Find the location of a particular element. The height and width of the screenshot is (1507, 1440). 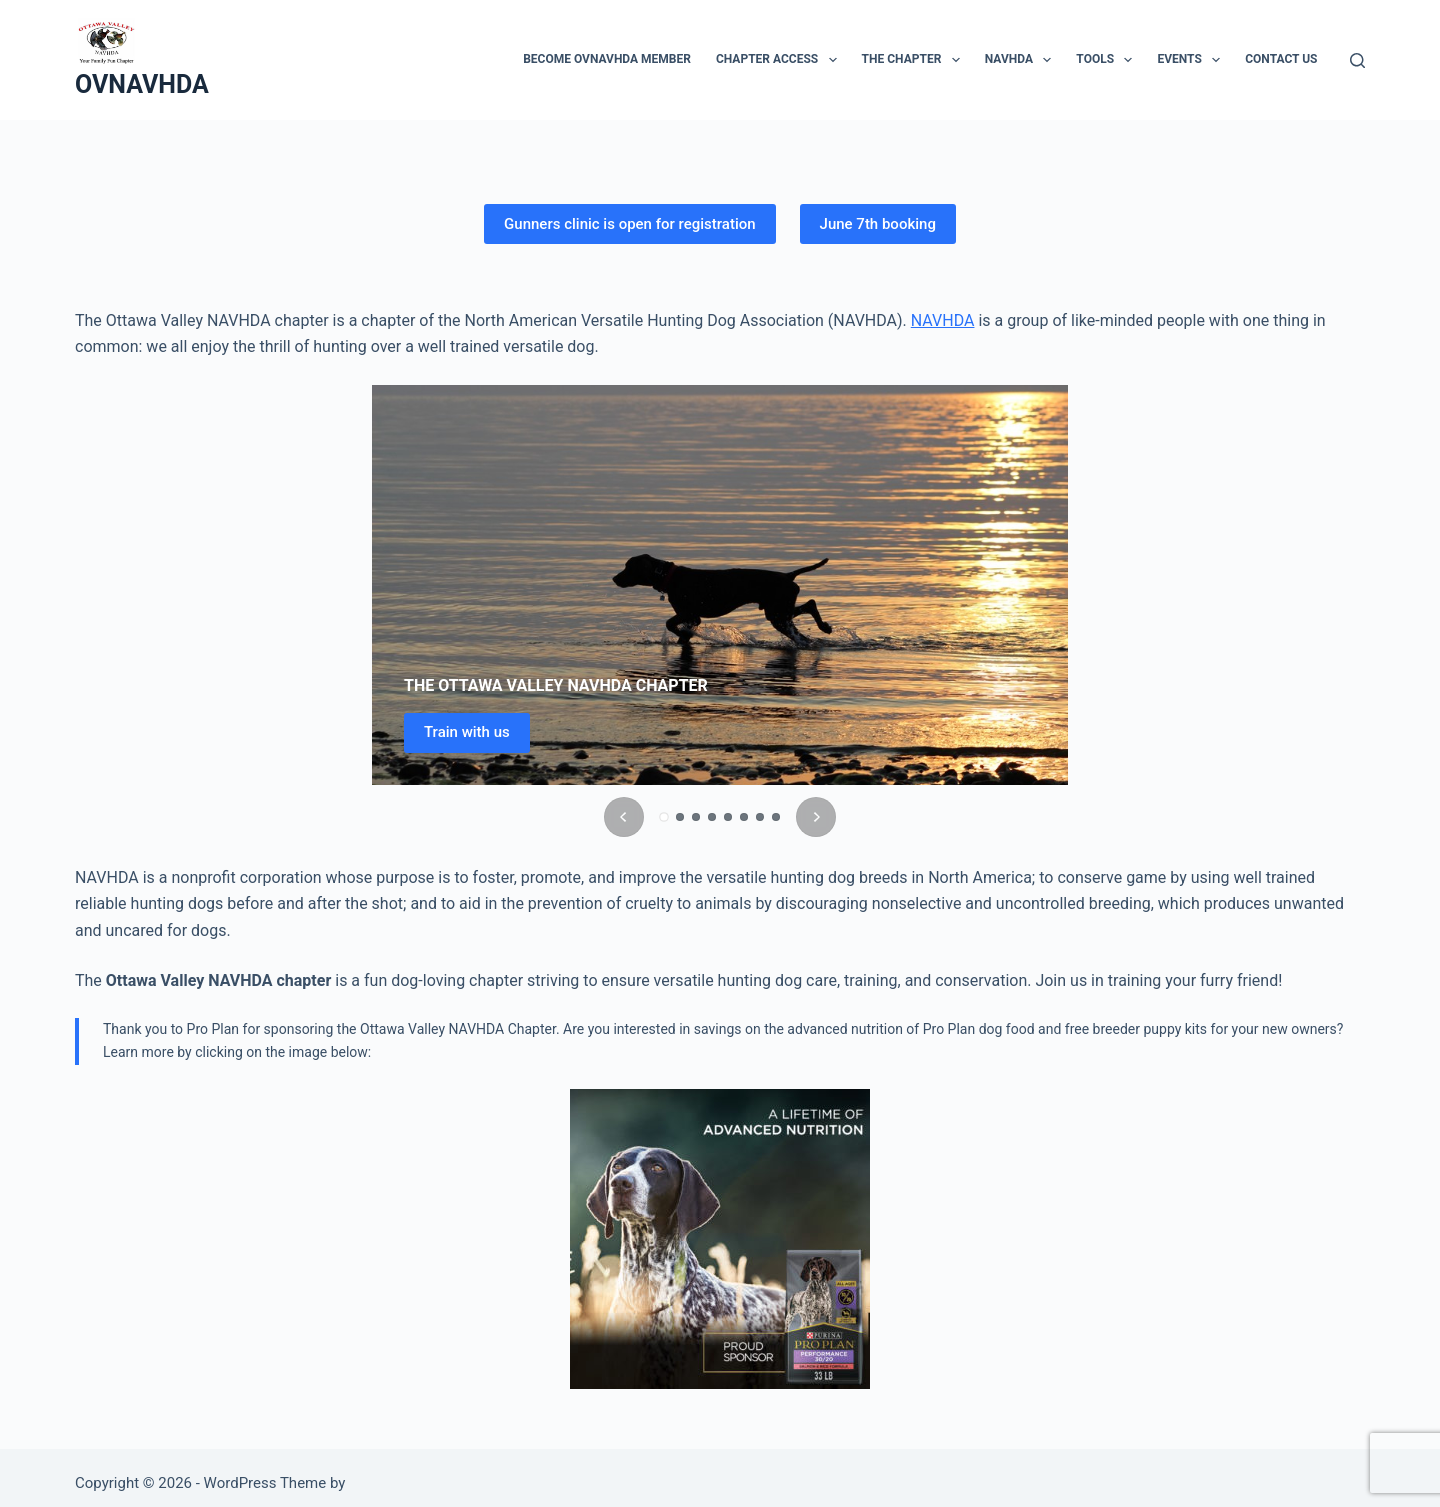

June 7th booking is located at coordinates (878, 224).